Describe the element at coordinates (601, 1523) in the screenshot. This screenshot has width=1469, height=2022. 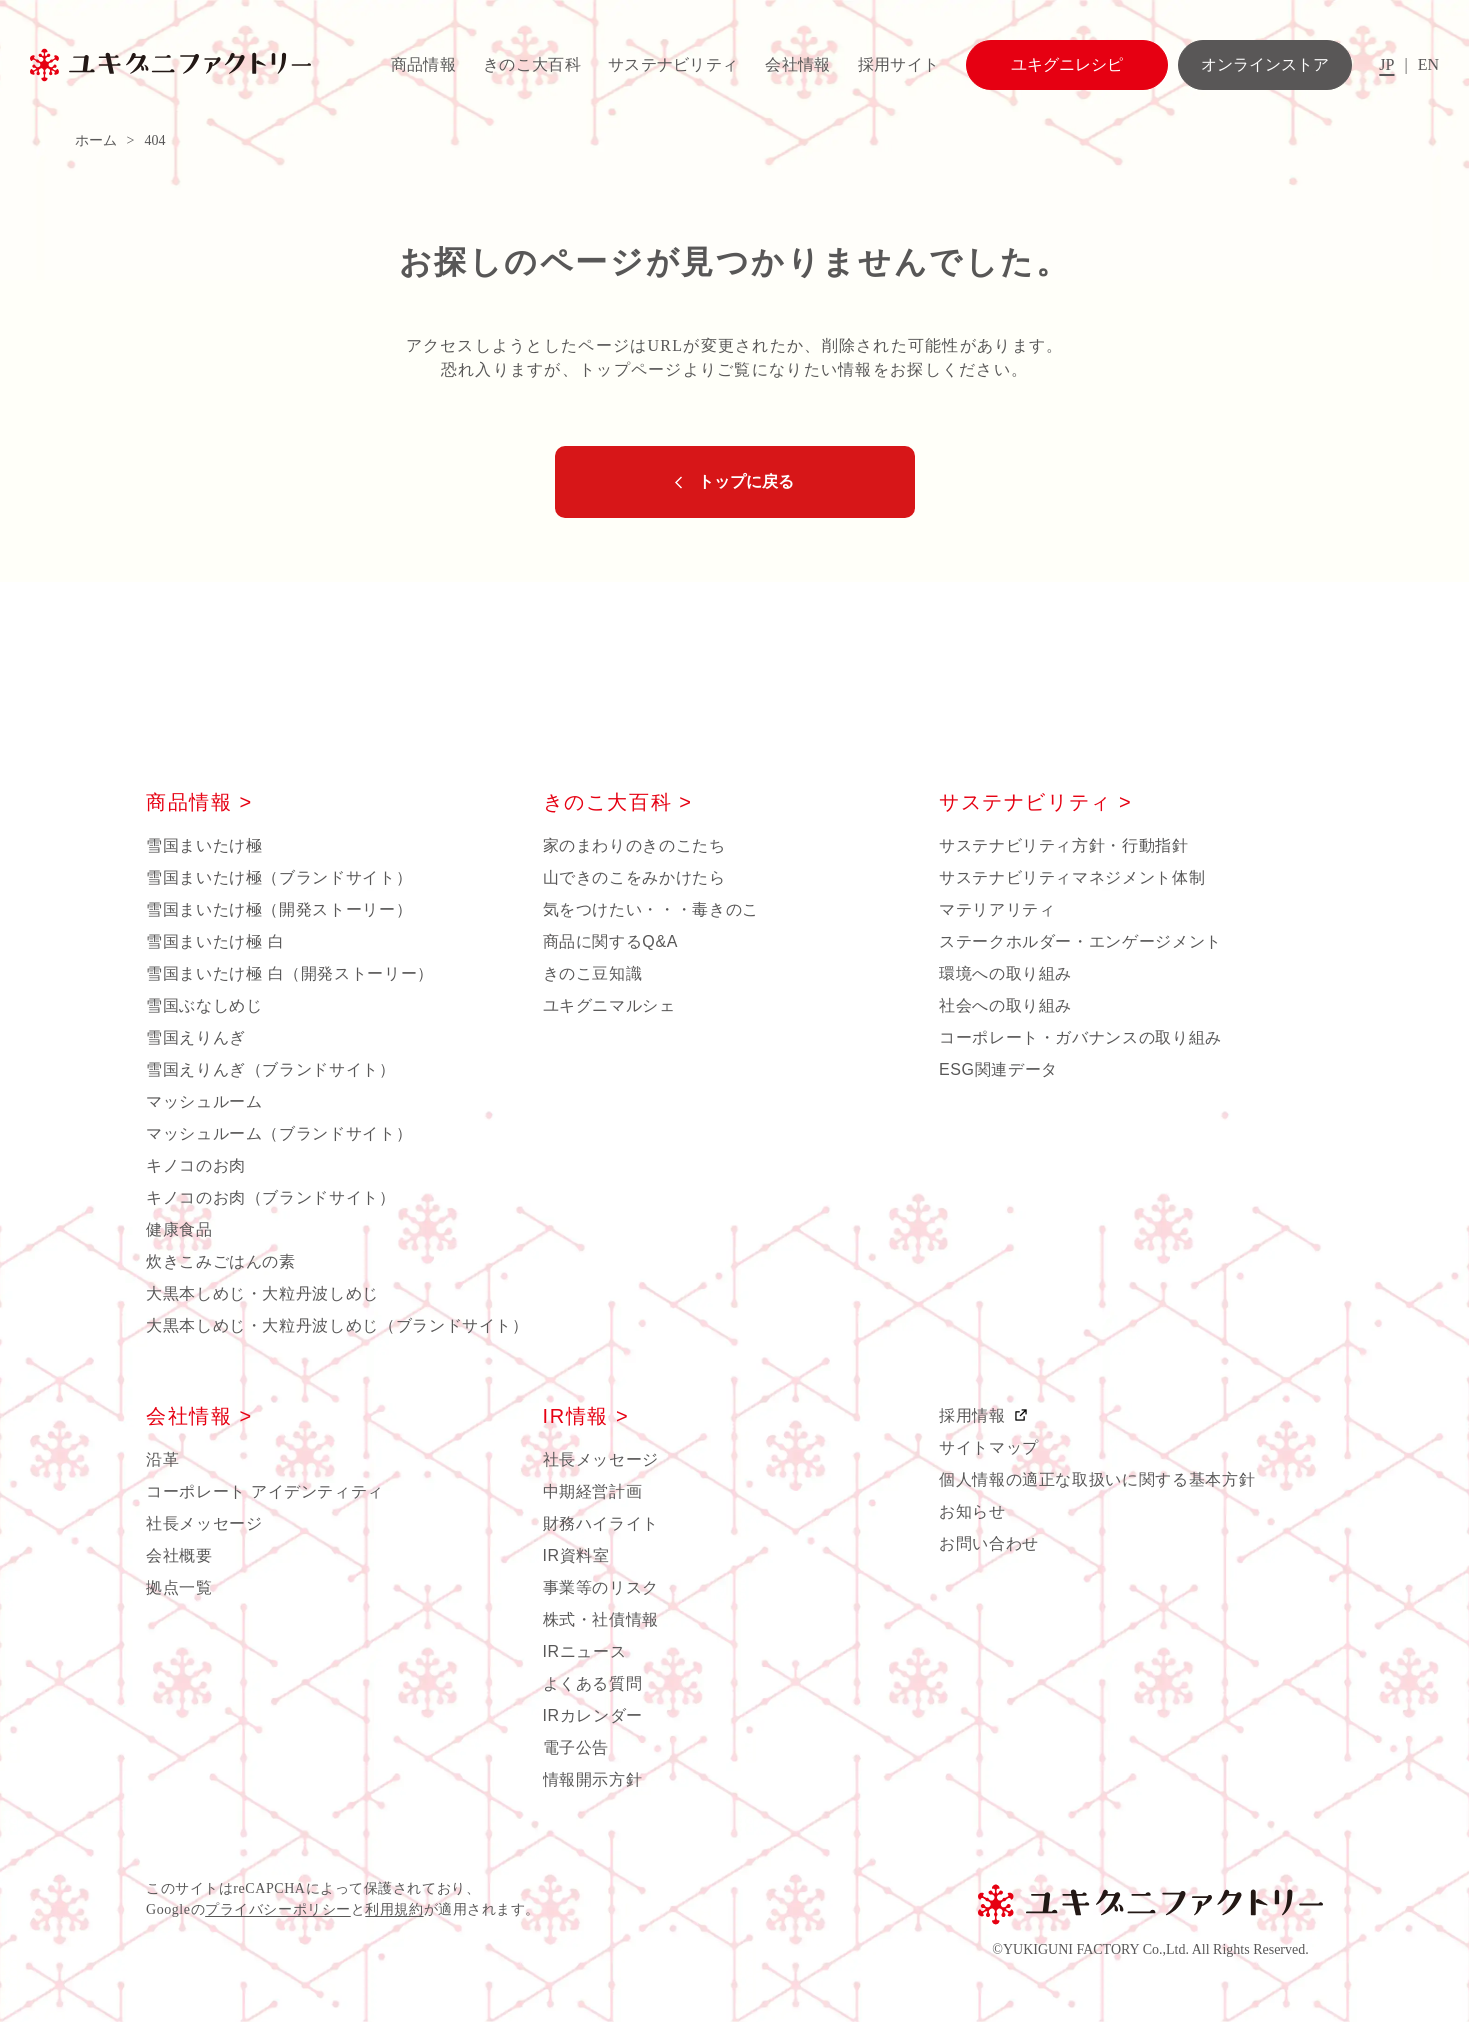
I see `財務ハイライト` at that location.